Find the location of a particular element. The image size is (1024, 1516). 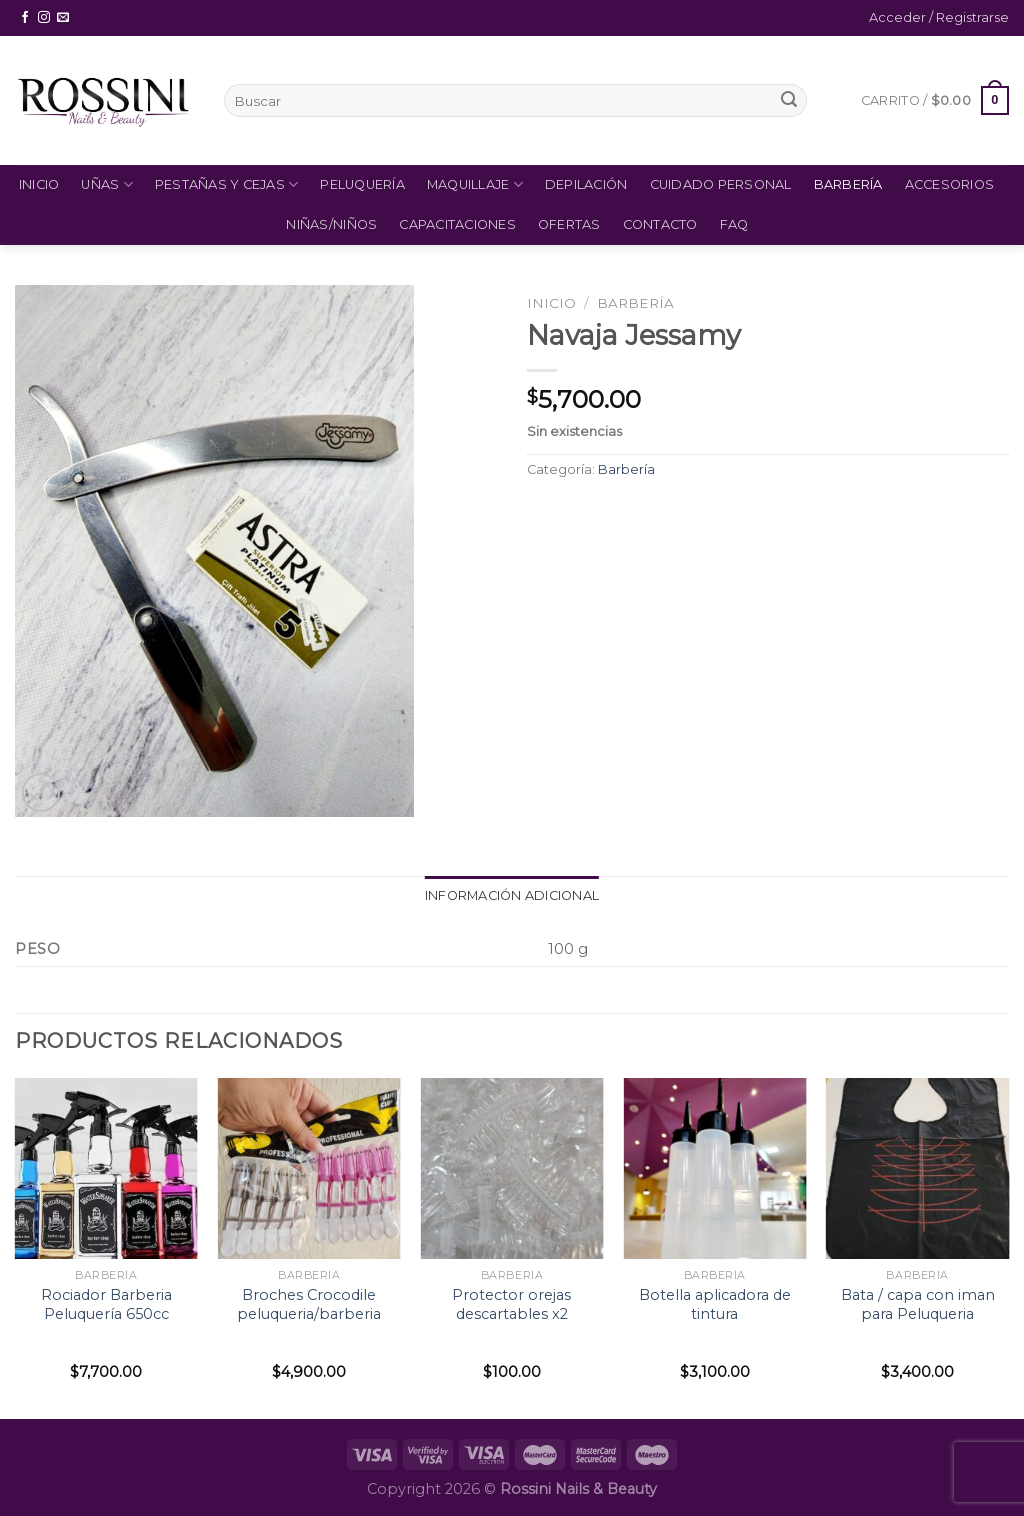

[Submit] is located at coordinates (789, 101).